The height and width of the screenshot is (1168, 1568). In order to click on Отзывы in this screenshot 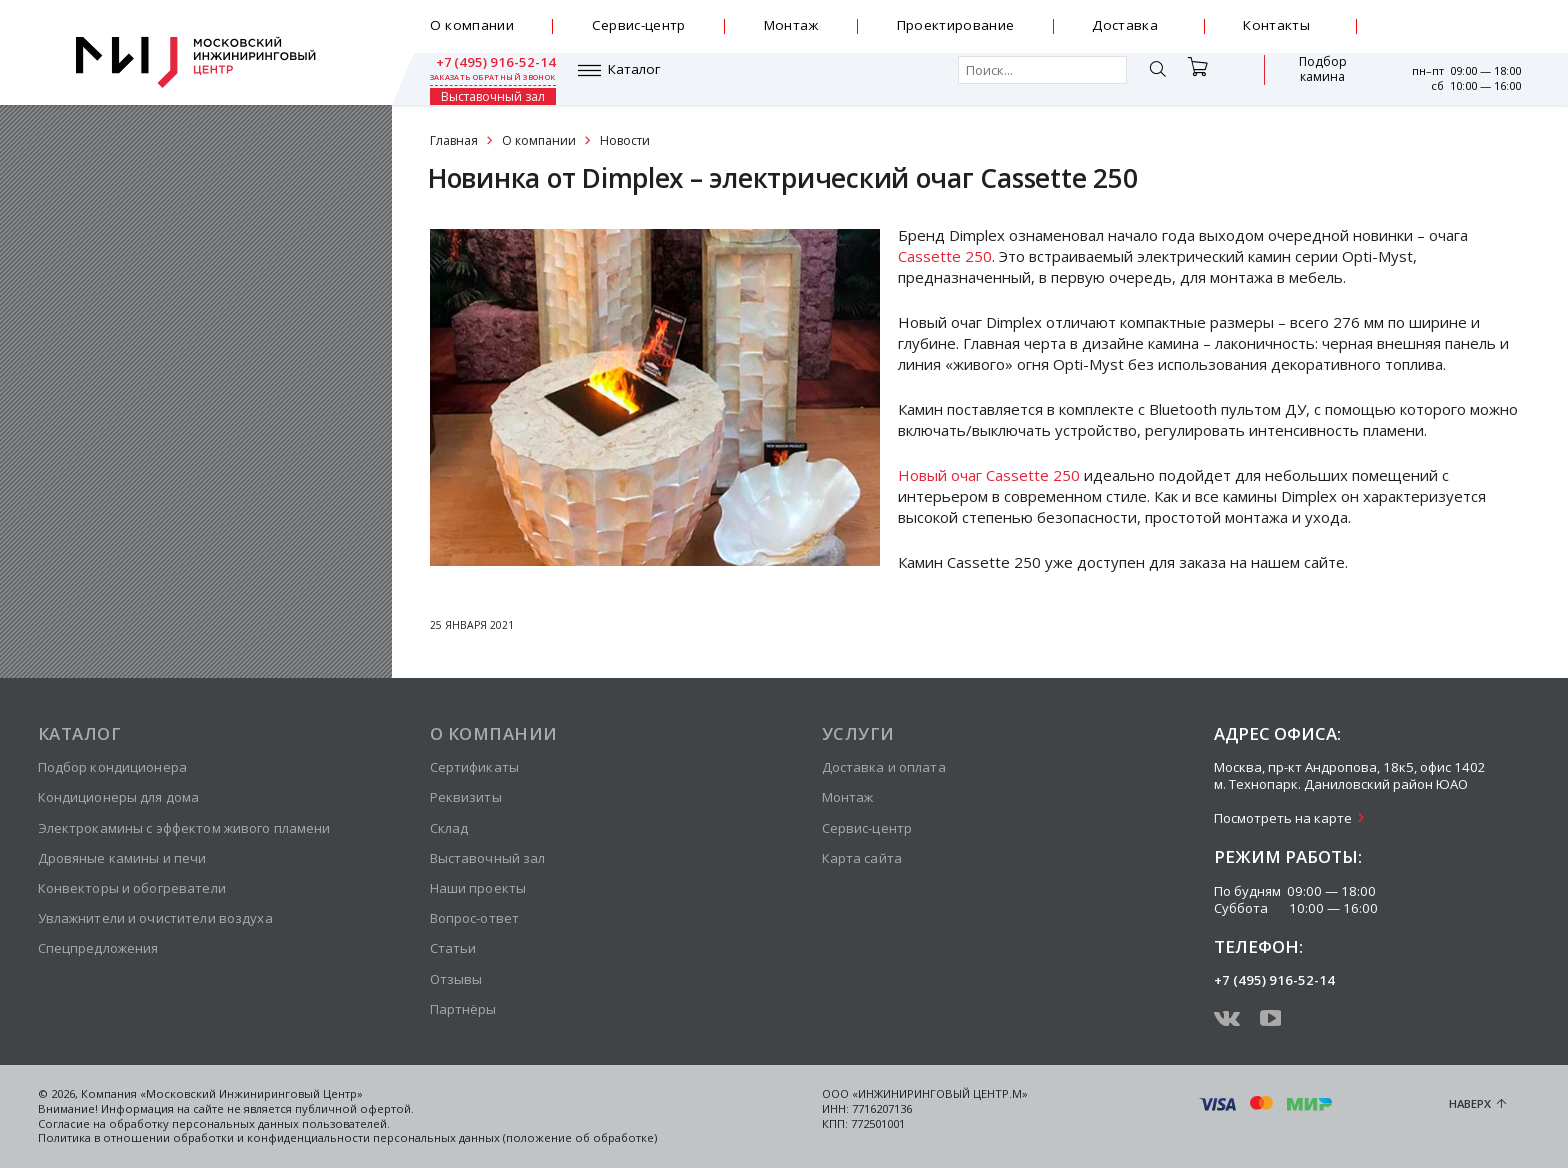, I will do `click(456, 979)`.